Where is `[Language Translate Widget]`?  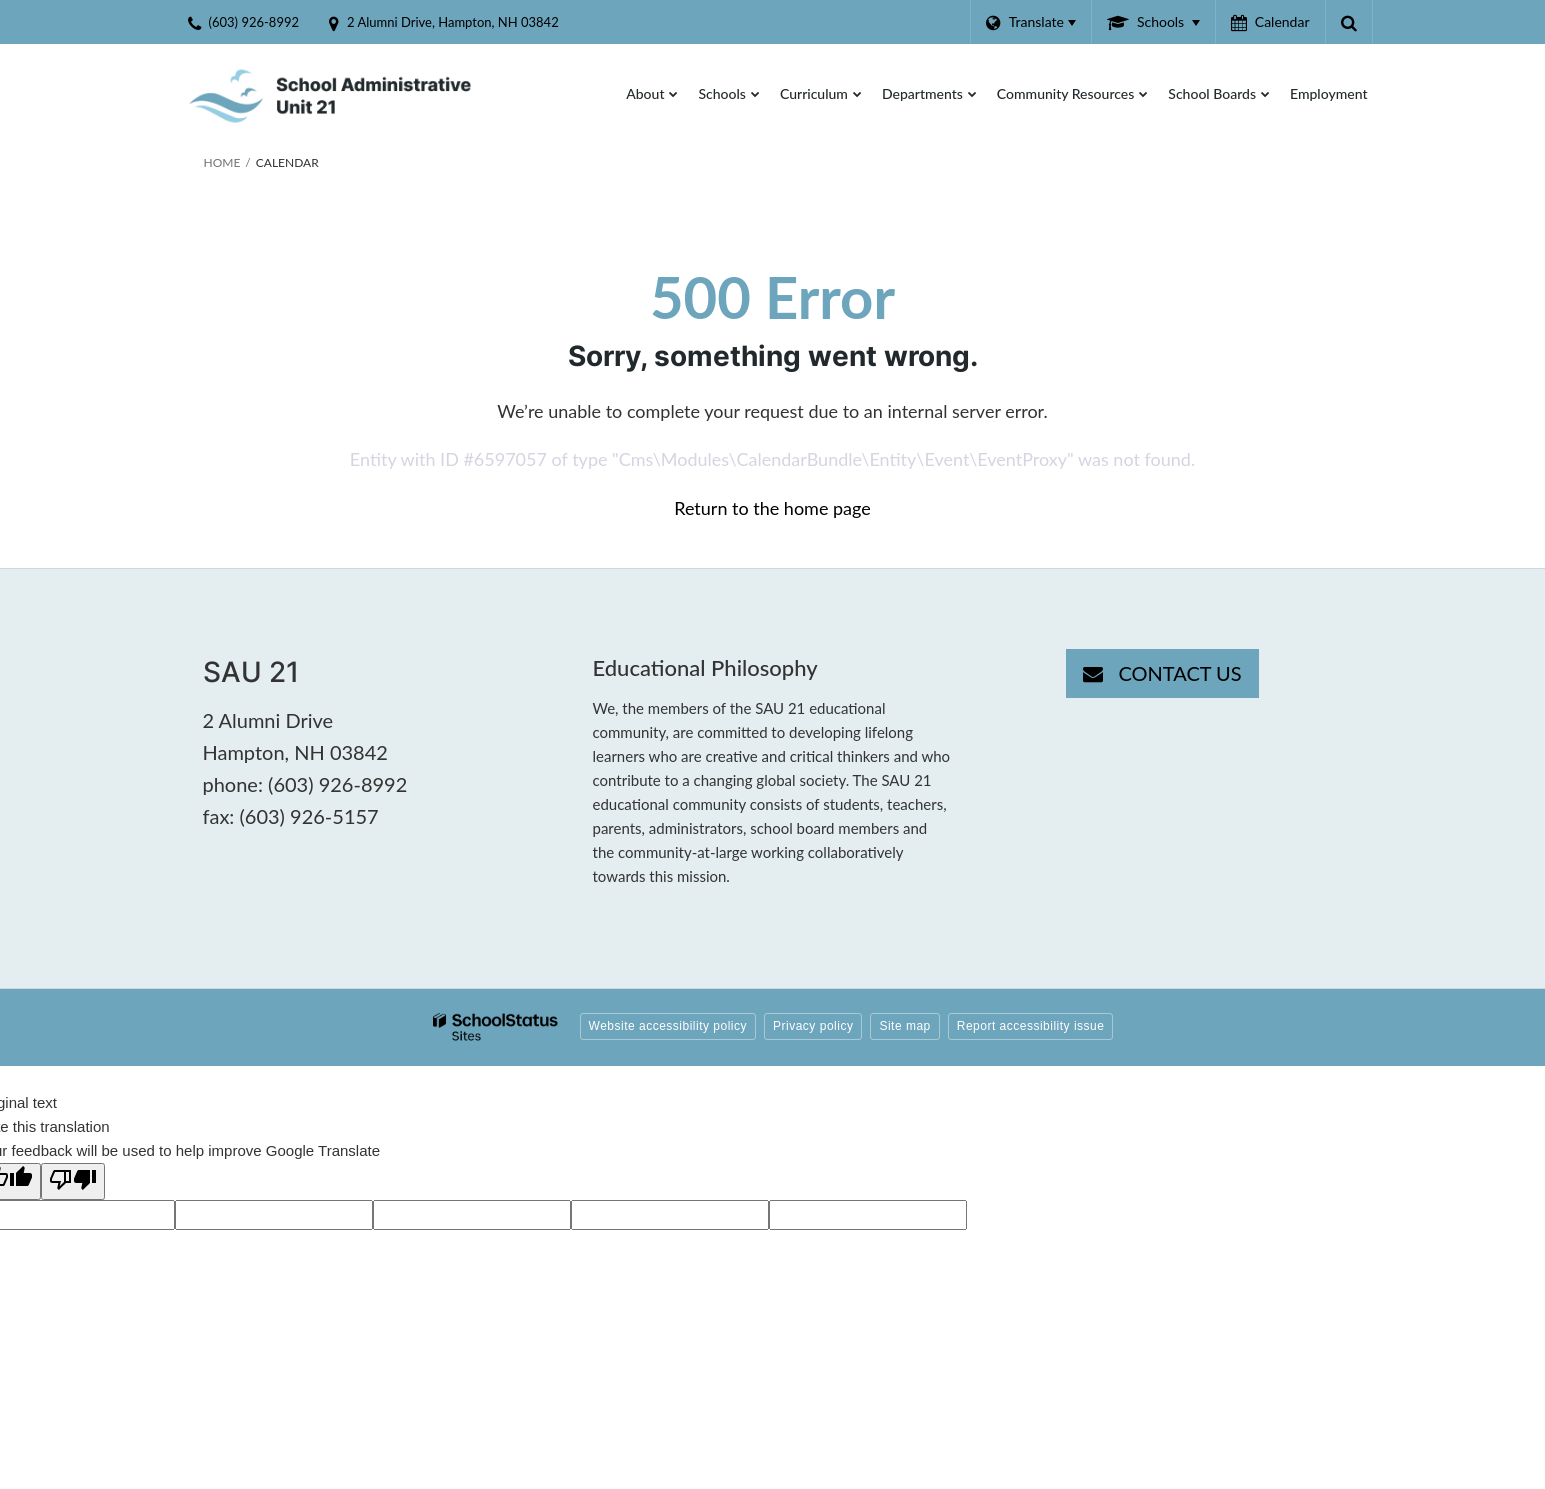 [Language Translate Widget] is located at coordinates (1030, 22).